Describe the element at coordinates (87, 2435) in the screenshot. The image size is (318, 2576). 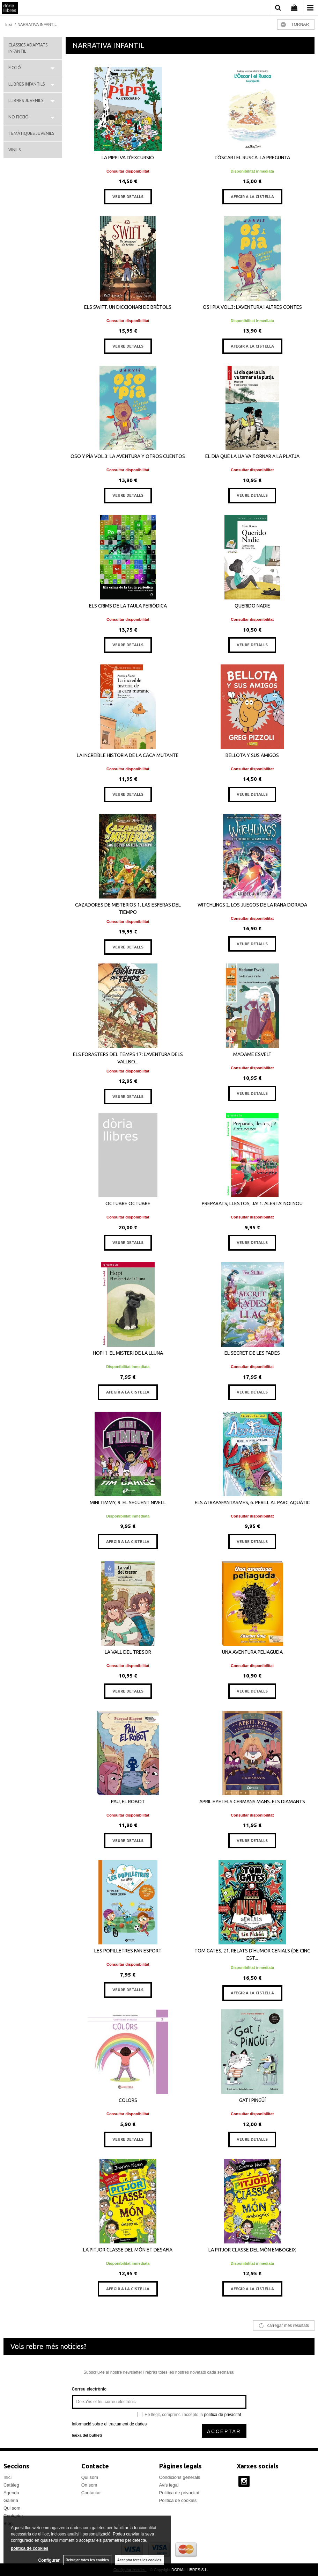
I see `baixa del butlletí` at that location.